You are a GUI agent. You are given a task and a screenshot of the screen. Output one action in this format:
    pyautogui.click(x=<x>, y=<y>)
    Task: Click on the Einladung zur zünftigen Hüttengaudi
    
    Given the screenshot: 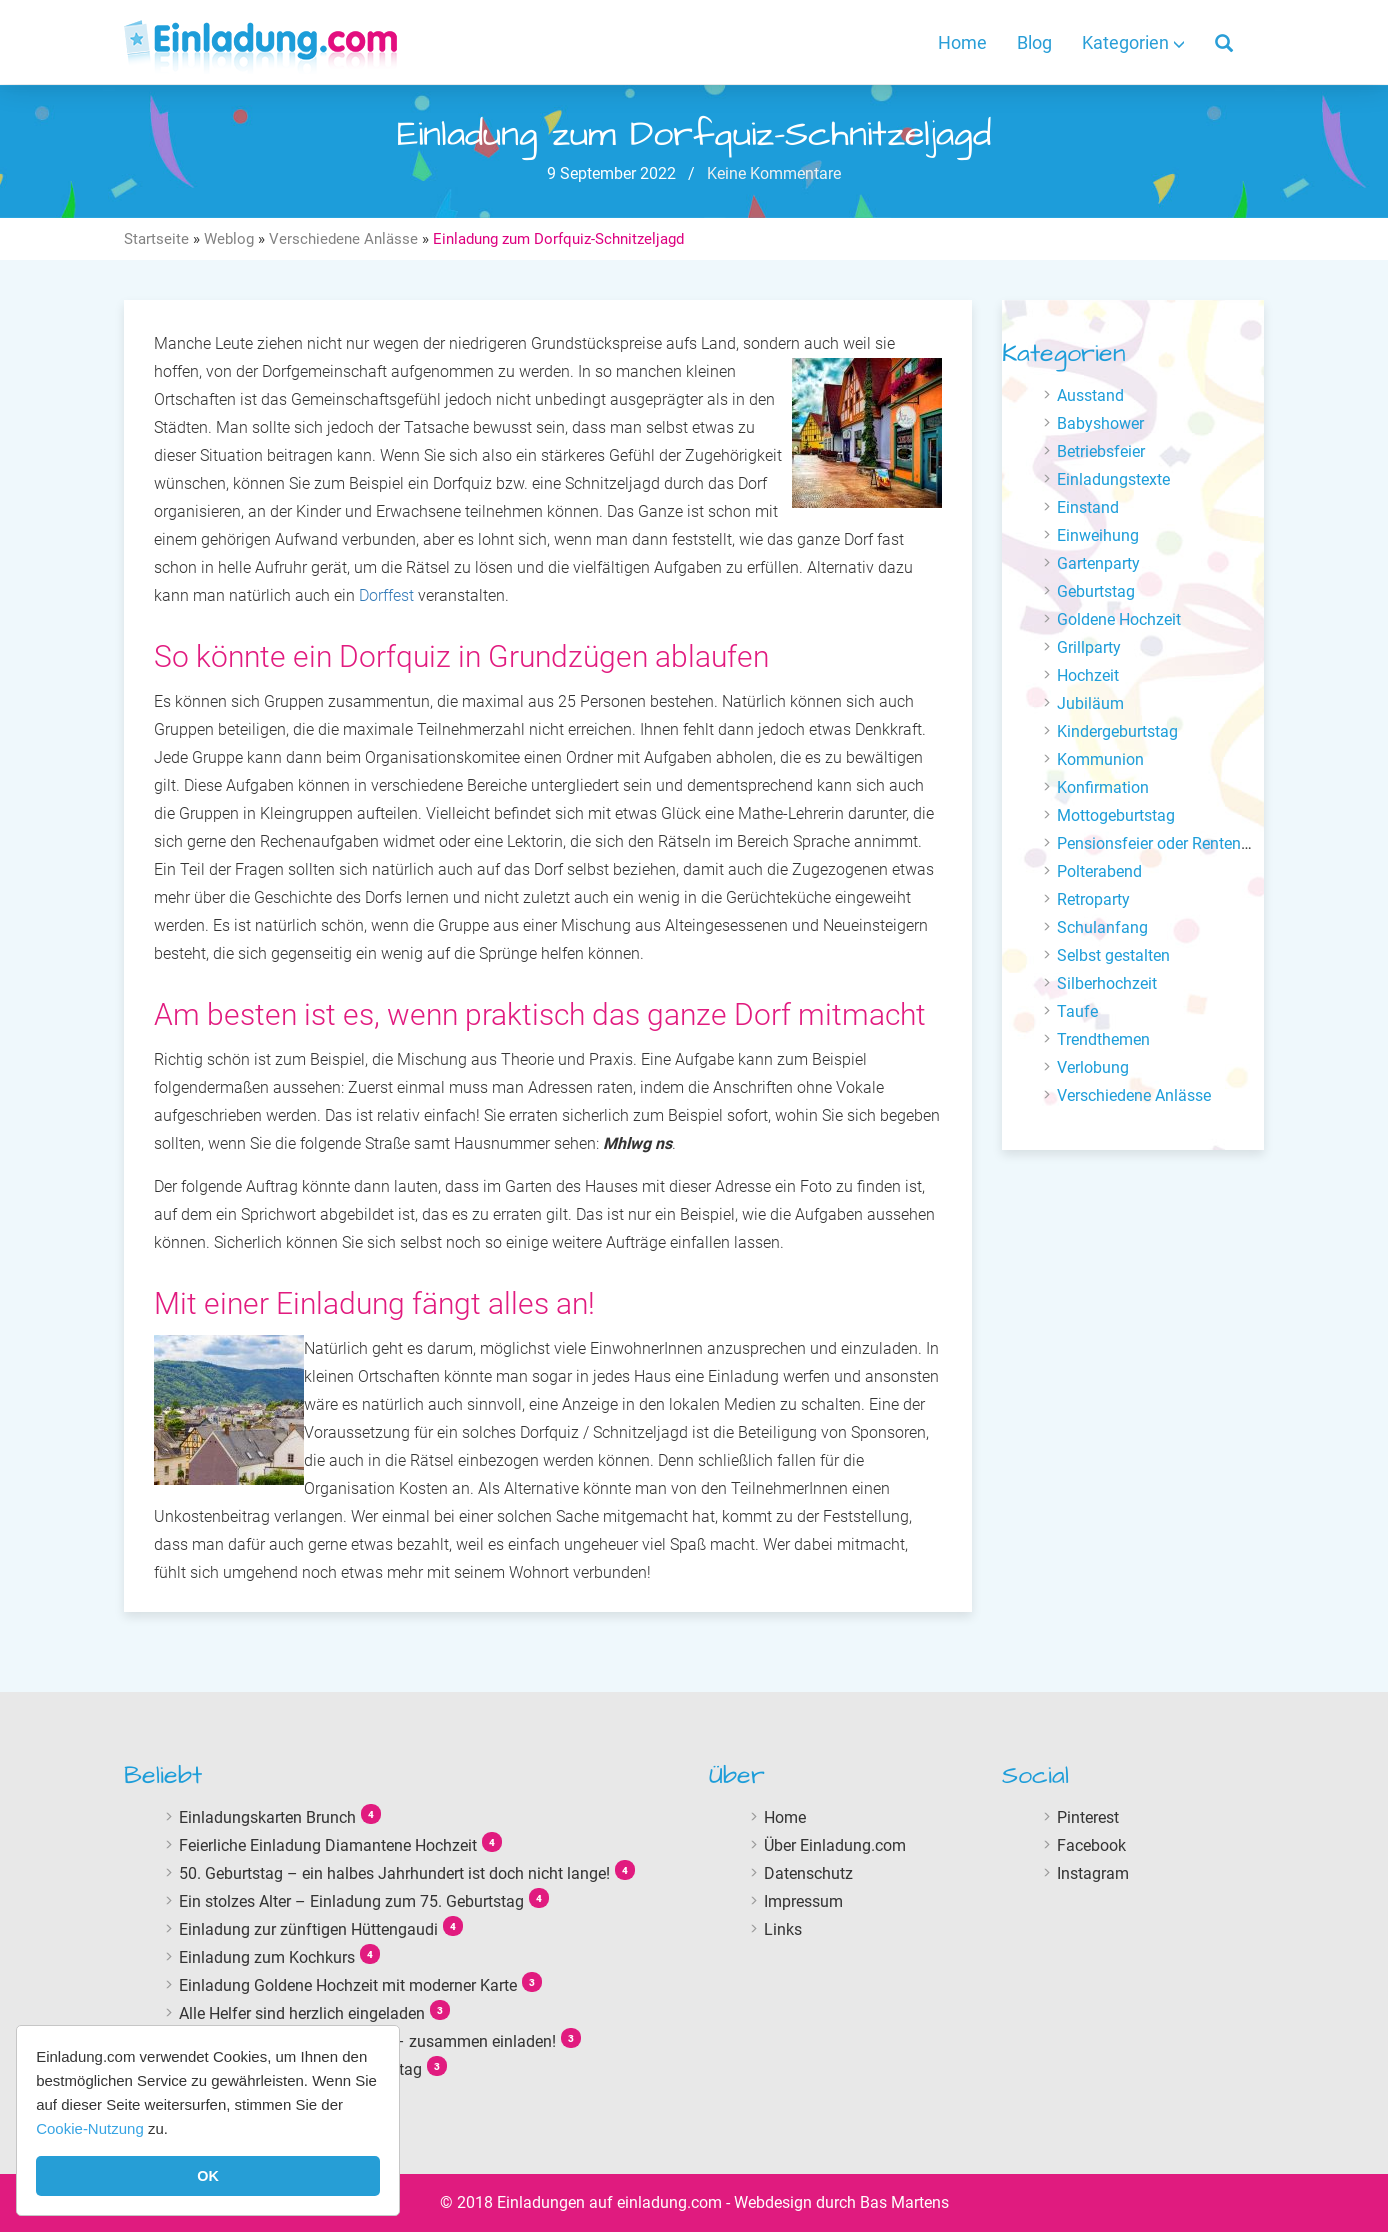 What is the action you would take?
    pyautogui.click(x=308, y=1929)
    